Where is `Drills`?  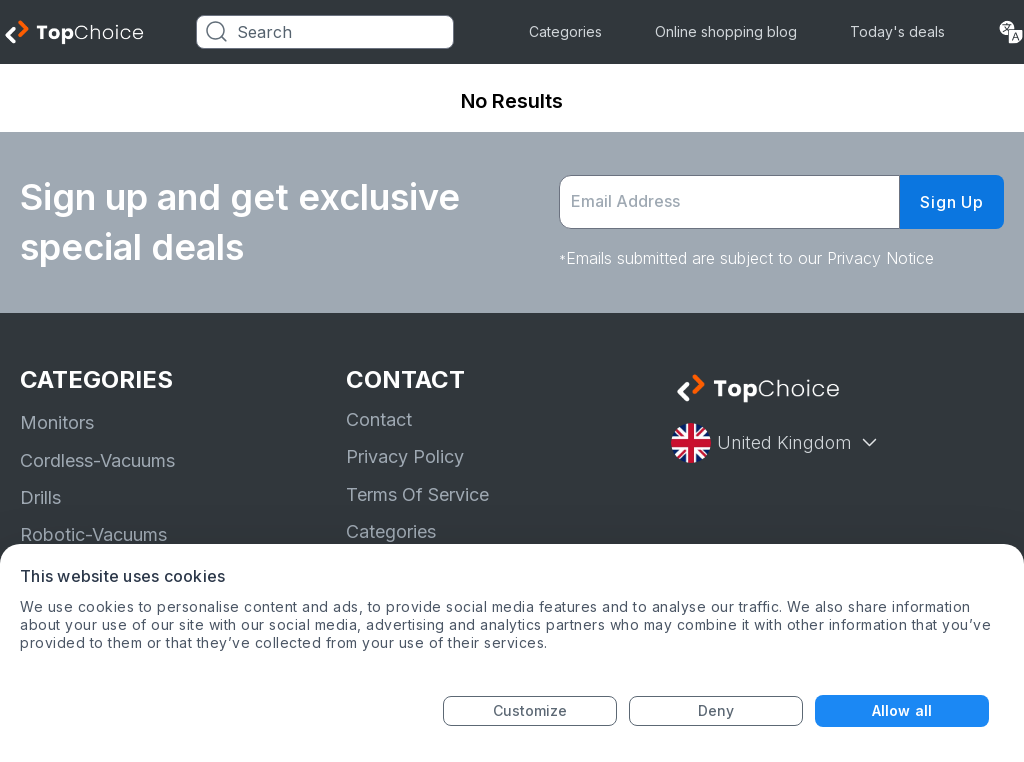
Drills is located at coordinates (40, 497).